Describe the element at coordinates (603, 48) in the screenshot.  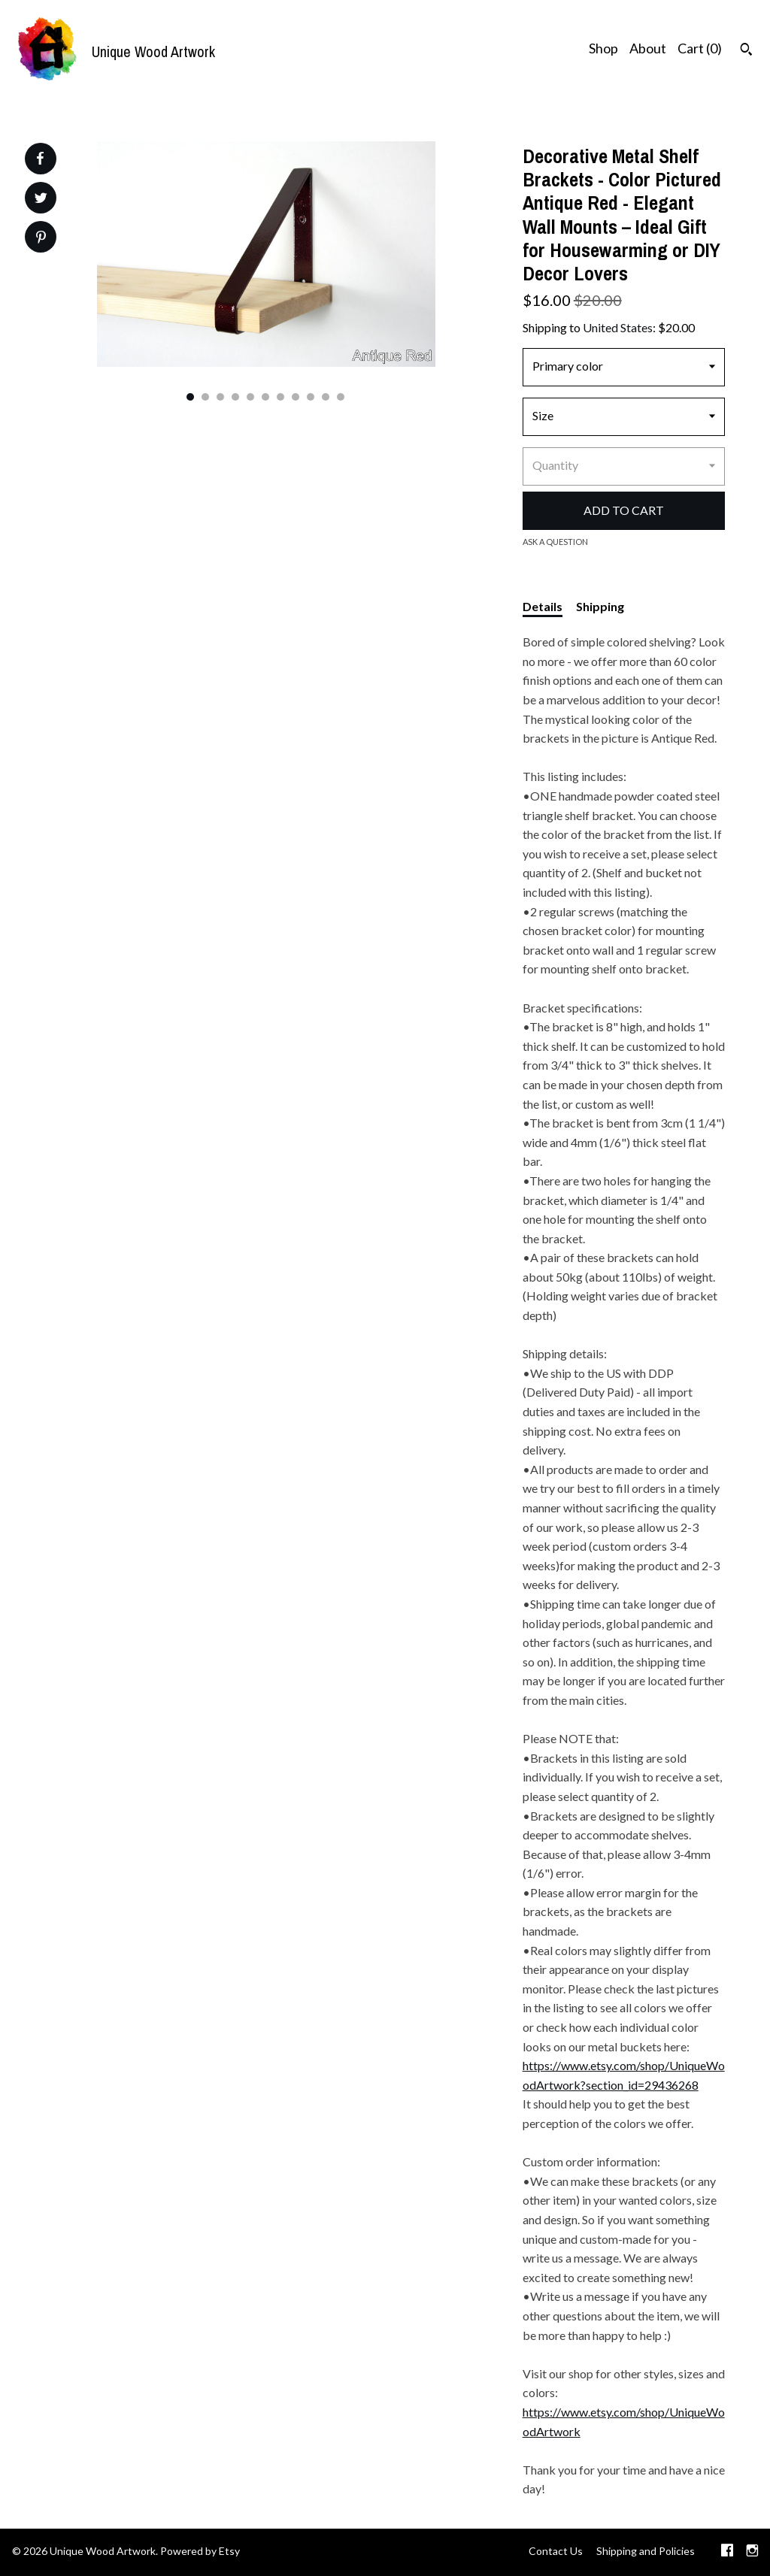
I see `Shop` at that location.